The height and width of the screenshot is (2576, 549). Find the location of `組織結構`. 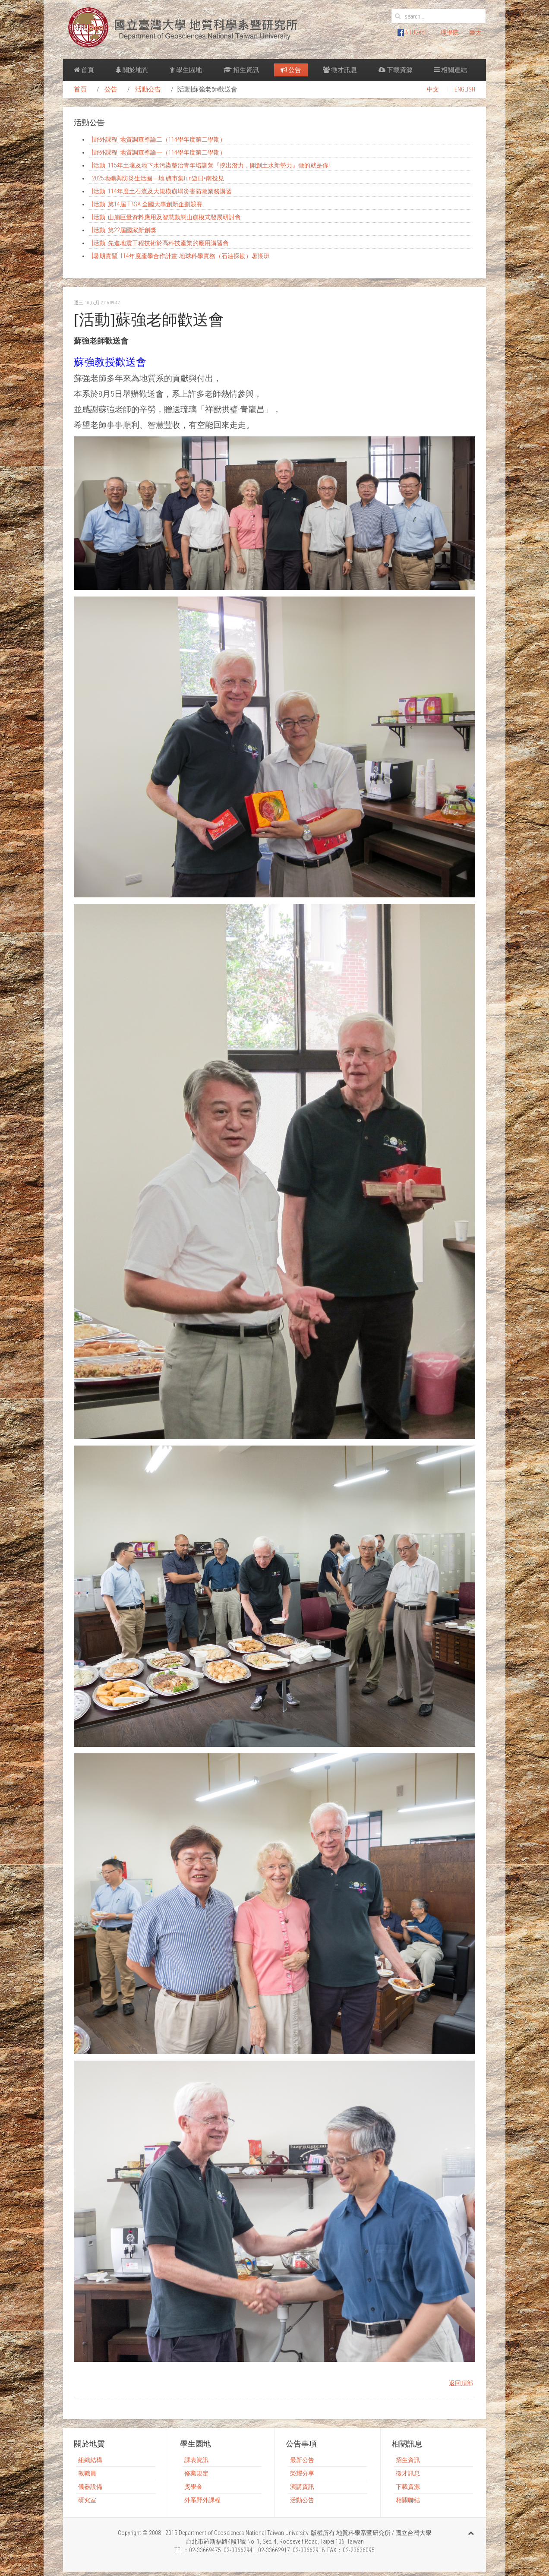

組織結構 is located at coordinates (90, 2459).